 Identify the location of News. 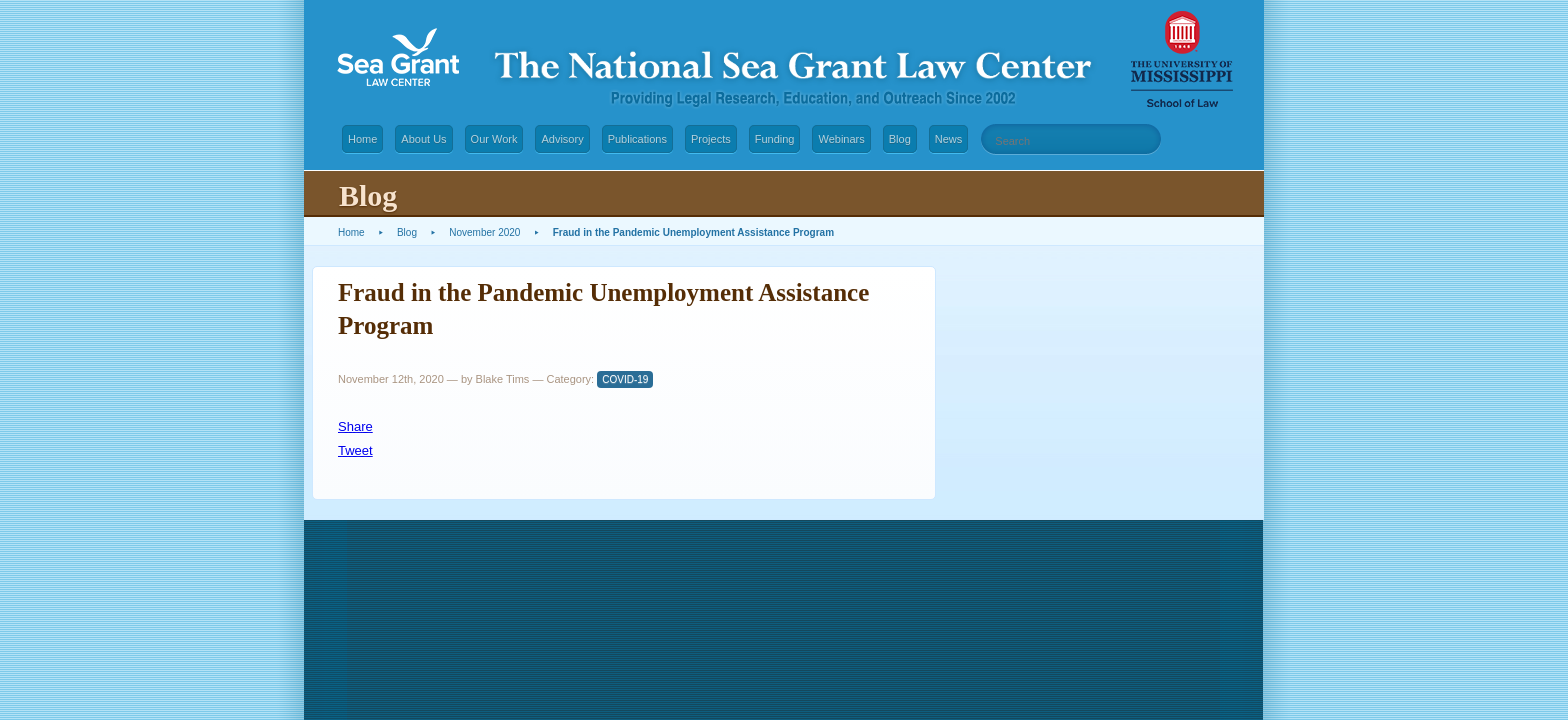
(949, 139).